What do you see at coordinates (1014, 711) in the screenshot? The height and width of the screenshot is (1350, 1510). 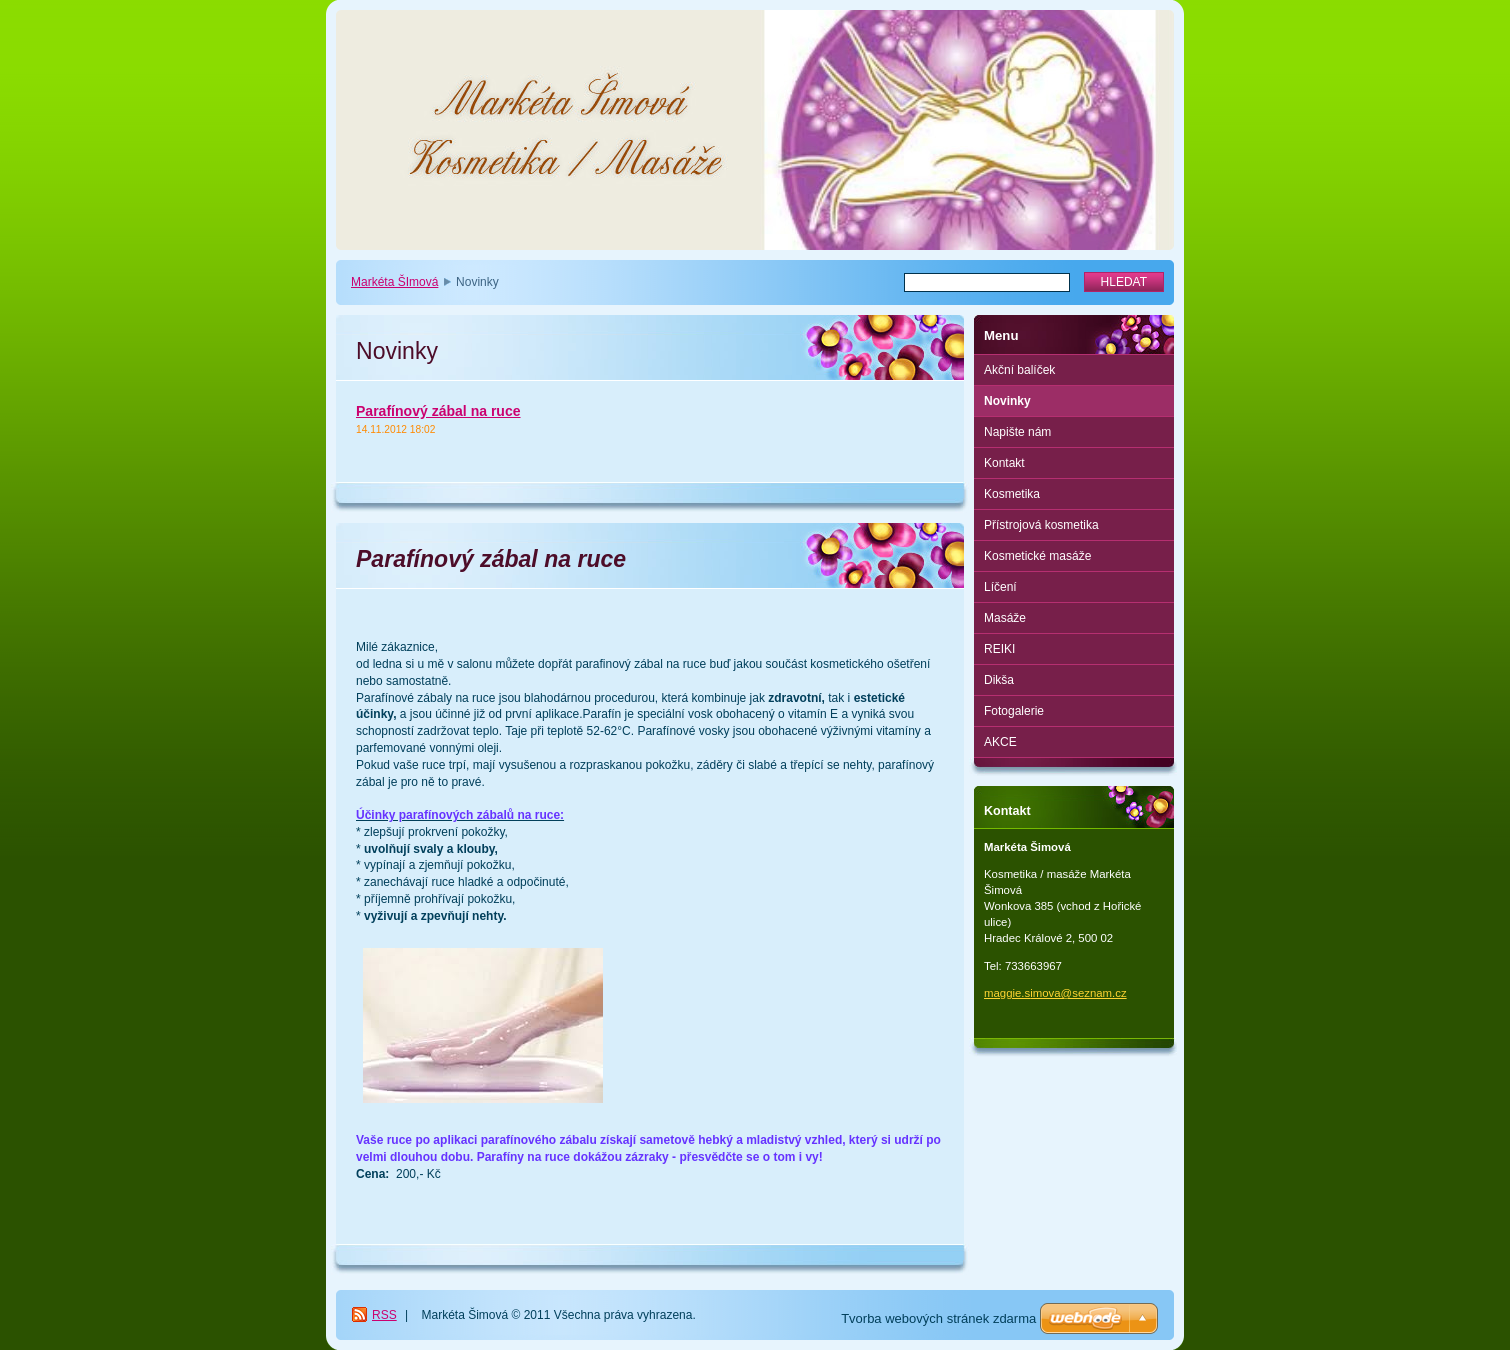 I see `Fotogalerie` at bounding box center [1014, 711].